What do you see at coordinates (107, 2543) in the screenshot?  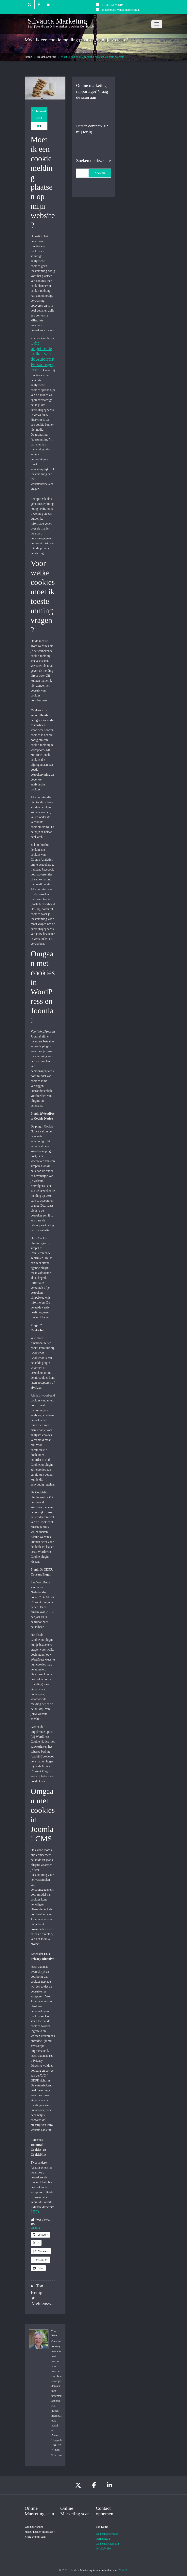 I see `ton.kemp@viatrix.nl` at bounding box center [107, 2543].